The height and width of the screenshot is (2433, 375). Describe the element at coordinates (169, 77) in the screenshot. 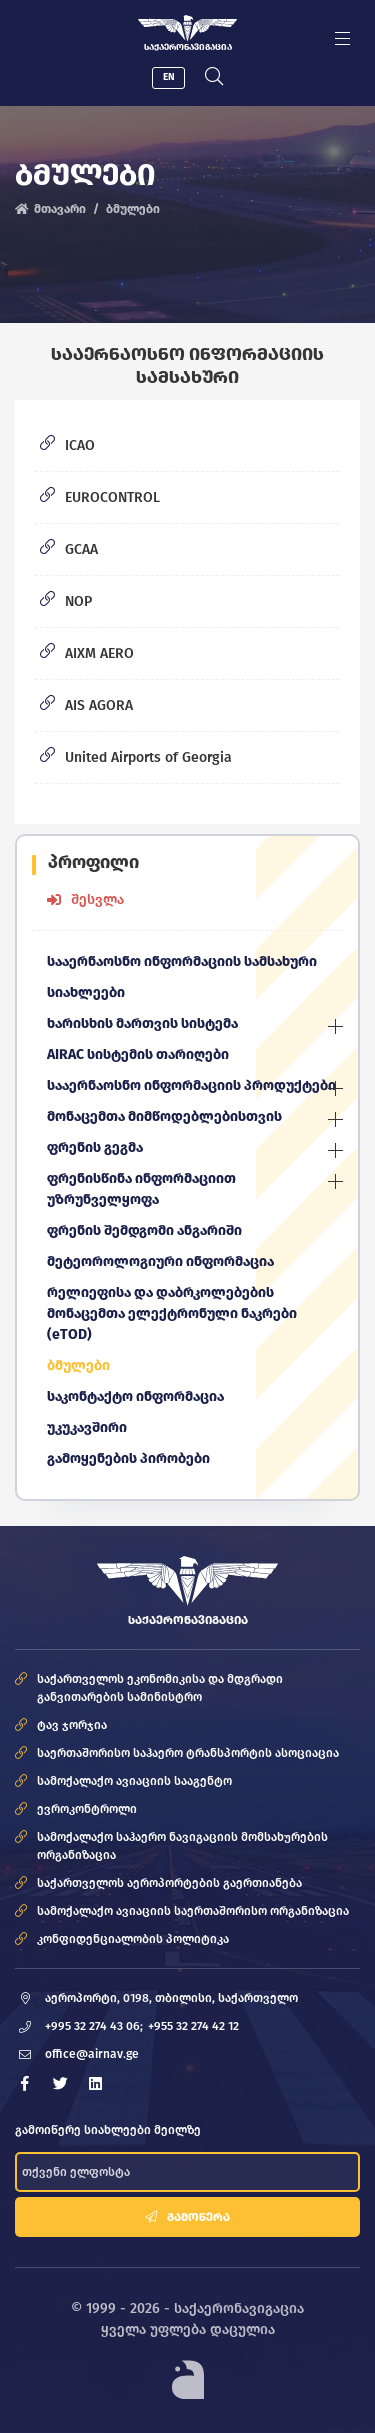

I see `EN` at that location.